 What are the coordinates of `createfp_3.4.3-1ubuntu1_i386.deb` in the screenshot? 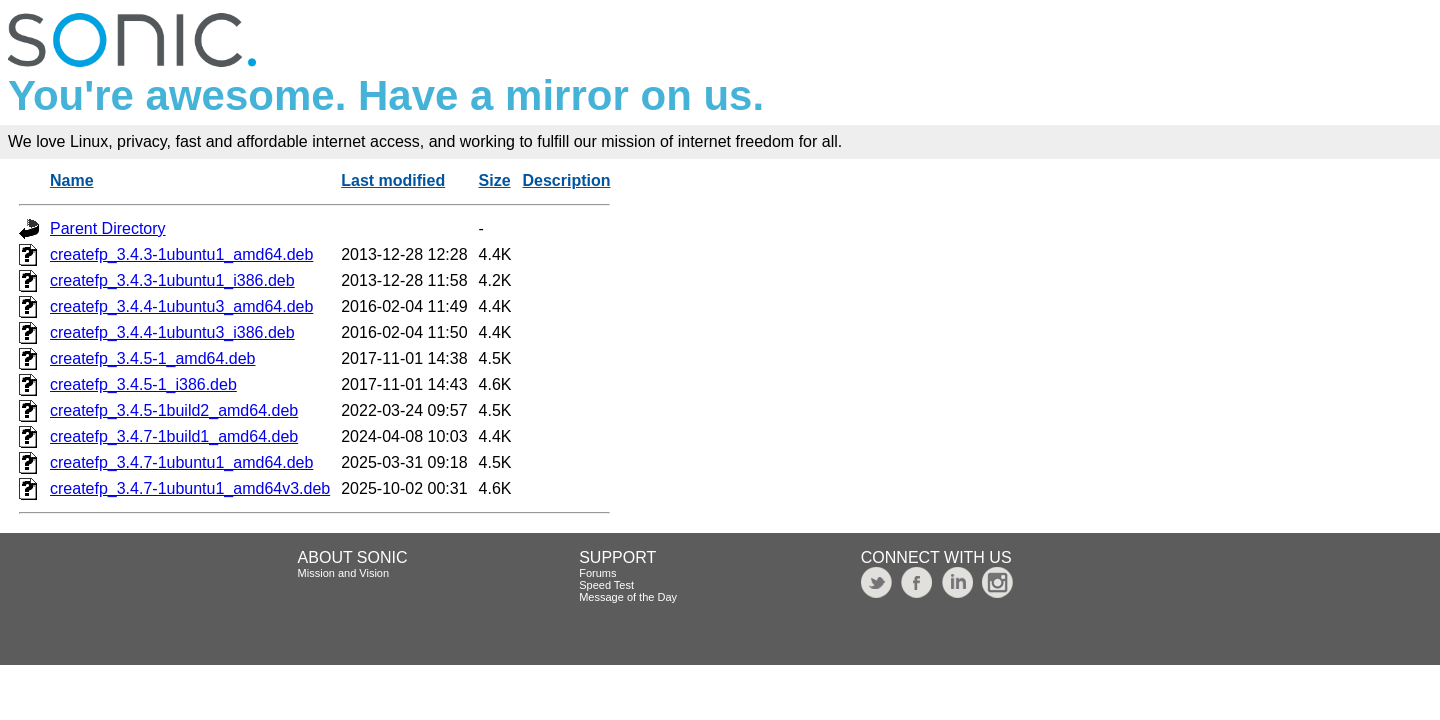 It's located at (172, 280).